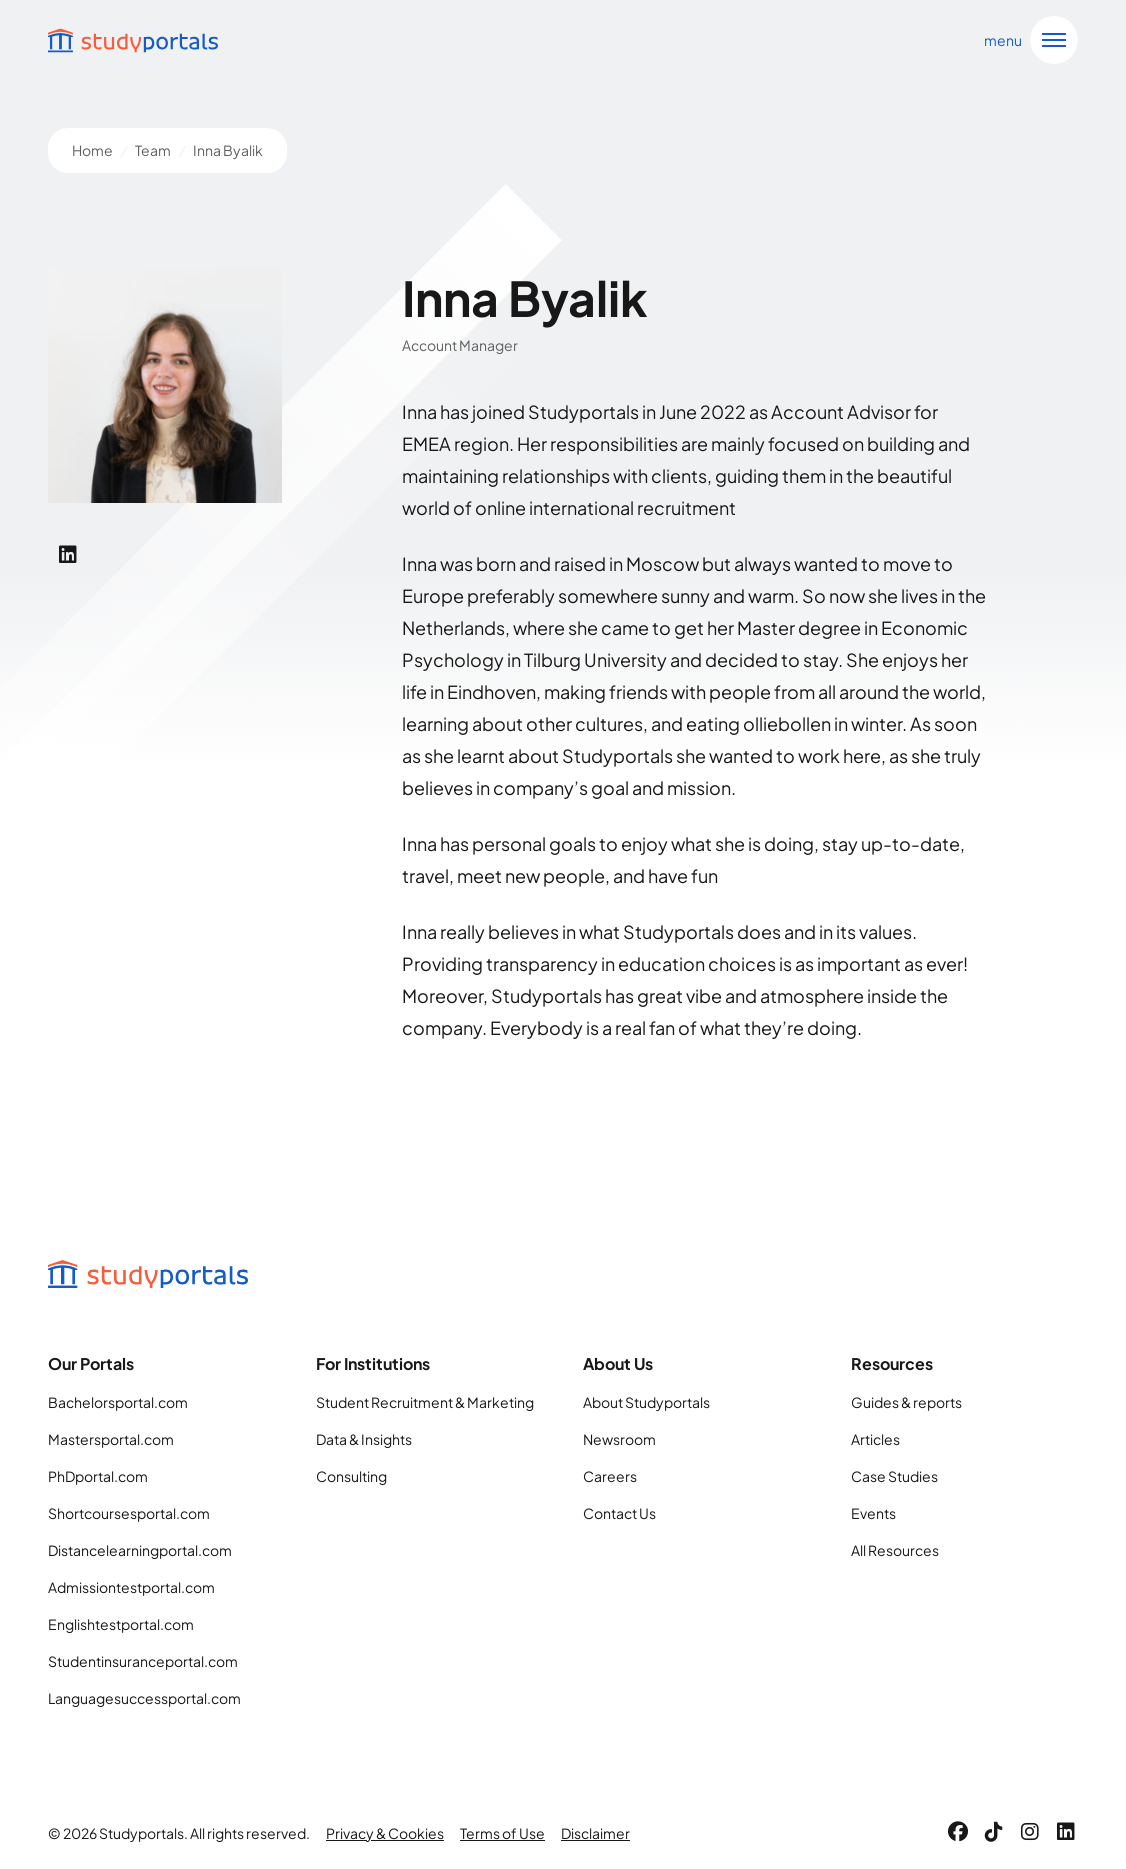 The image size is (1126, 1869). Describe the element at coordinates (619, 1439) in the screenshot. I see `Newsroom` at that location.